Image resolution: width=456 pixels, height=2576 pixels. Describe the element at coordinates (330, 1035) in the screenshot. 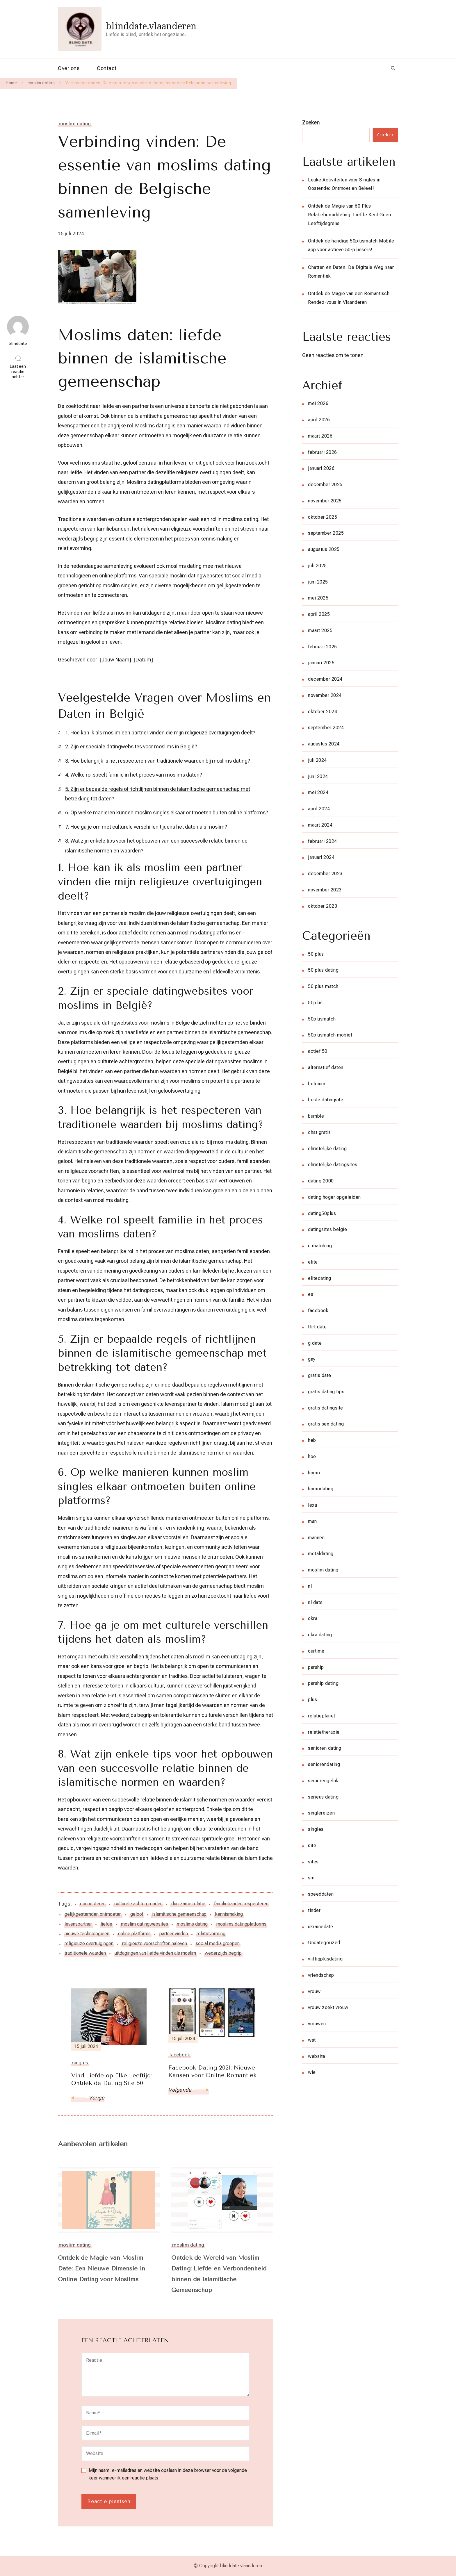

I see `50plusmatch mobiel` at that location.